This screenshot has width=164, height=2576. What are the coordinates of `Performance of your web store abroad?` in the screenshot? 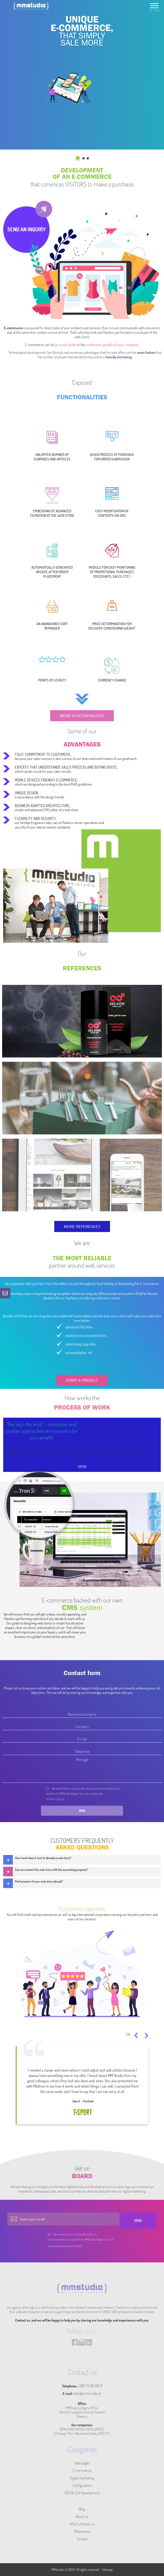 It's located at (39, 1881).